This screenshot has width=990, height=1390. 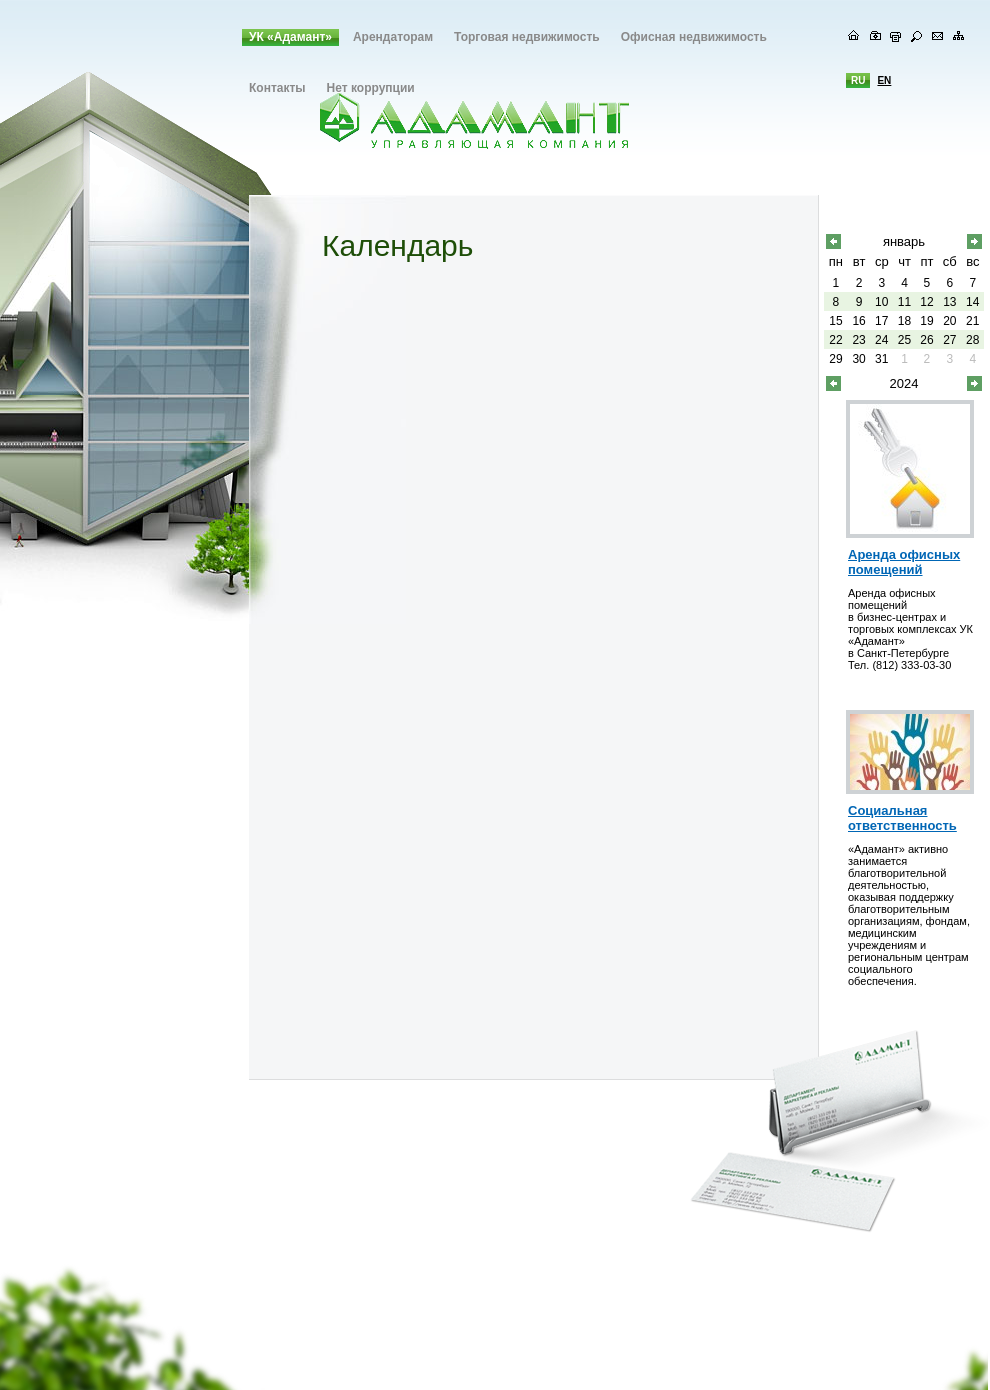 I want to click on Офисная недвижимость, so click(x=694, y=37).